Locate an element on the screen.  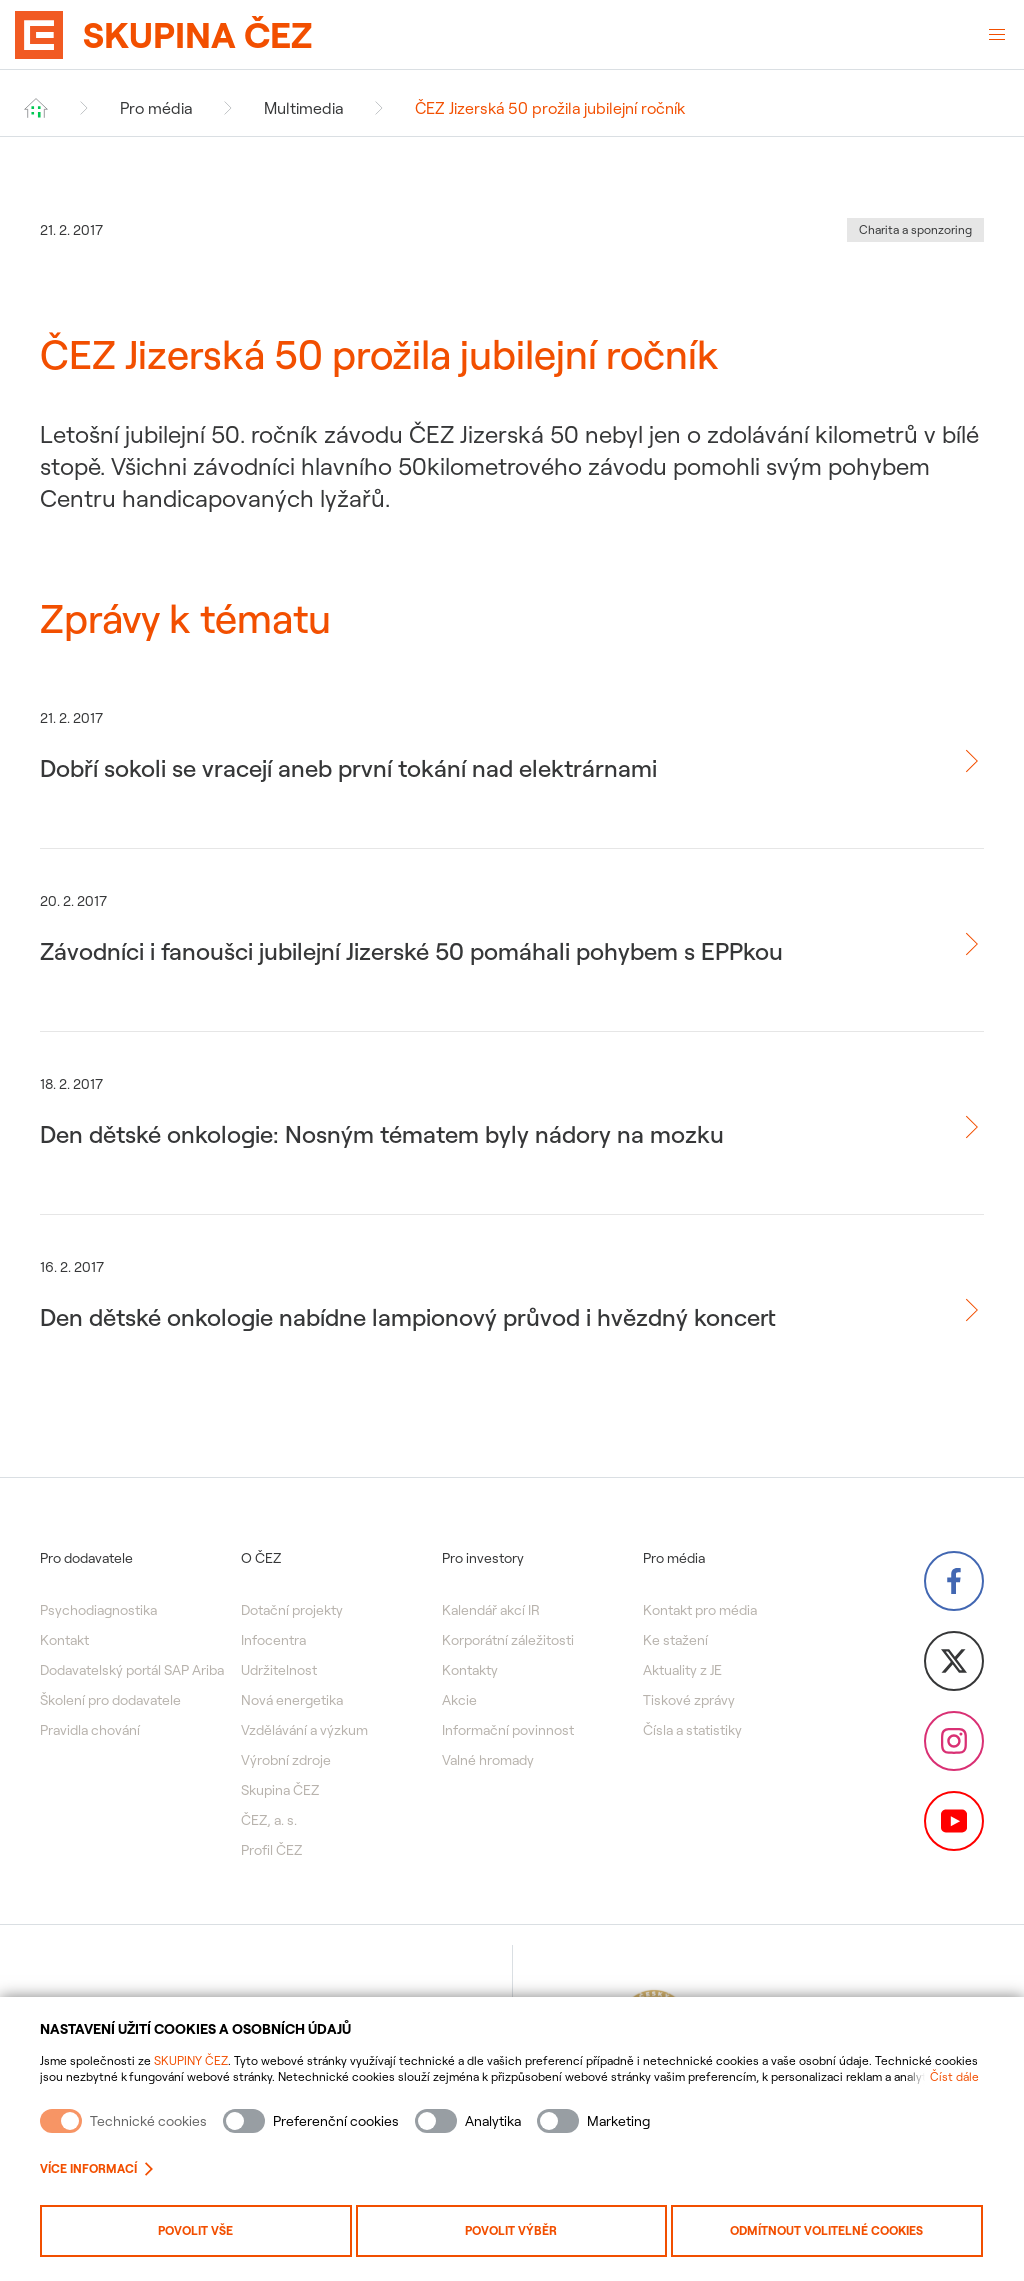
Infocentra [menuitem] is located at coordinates (273, 1640).